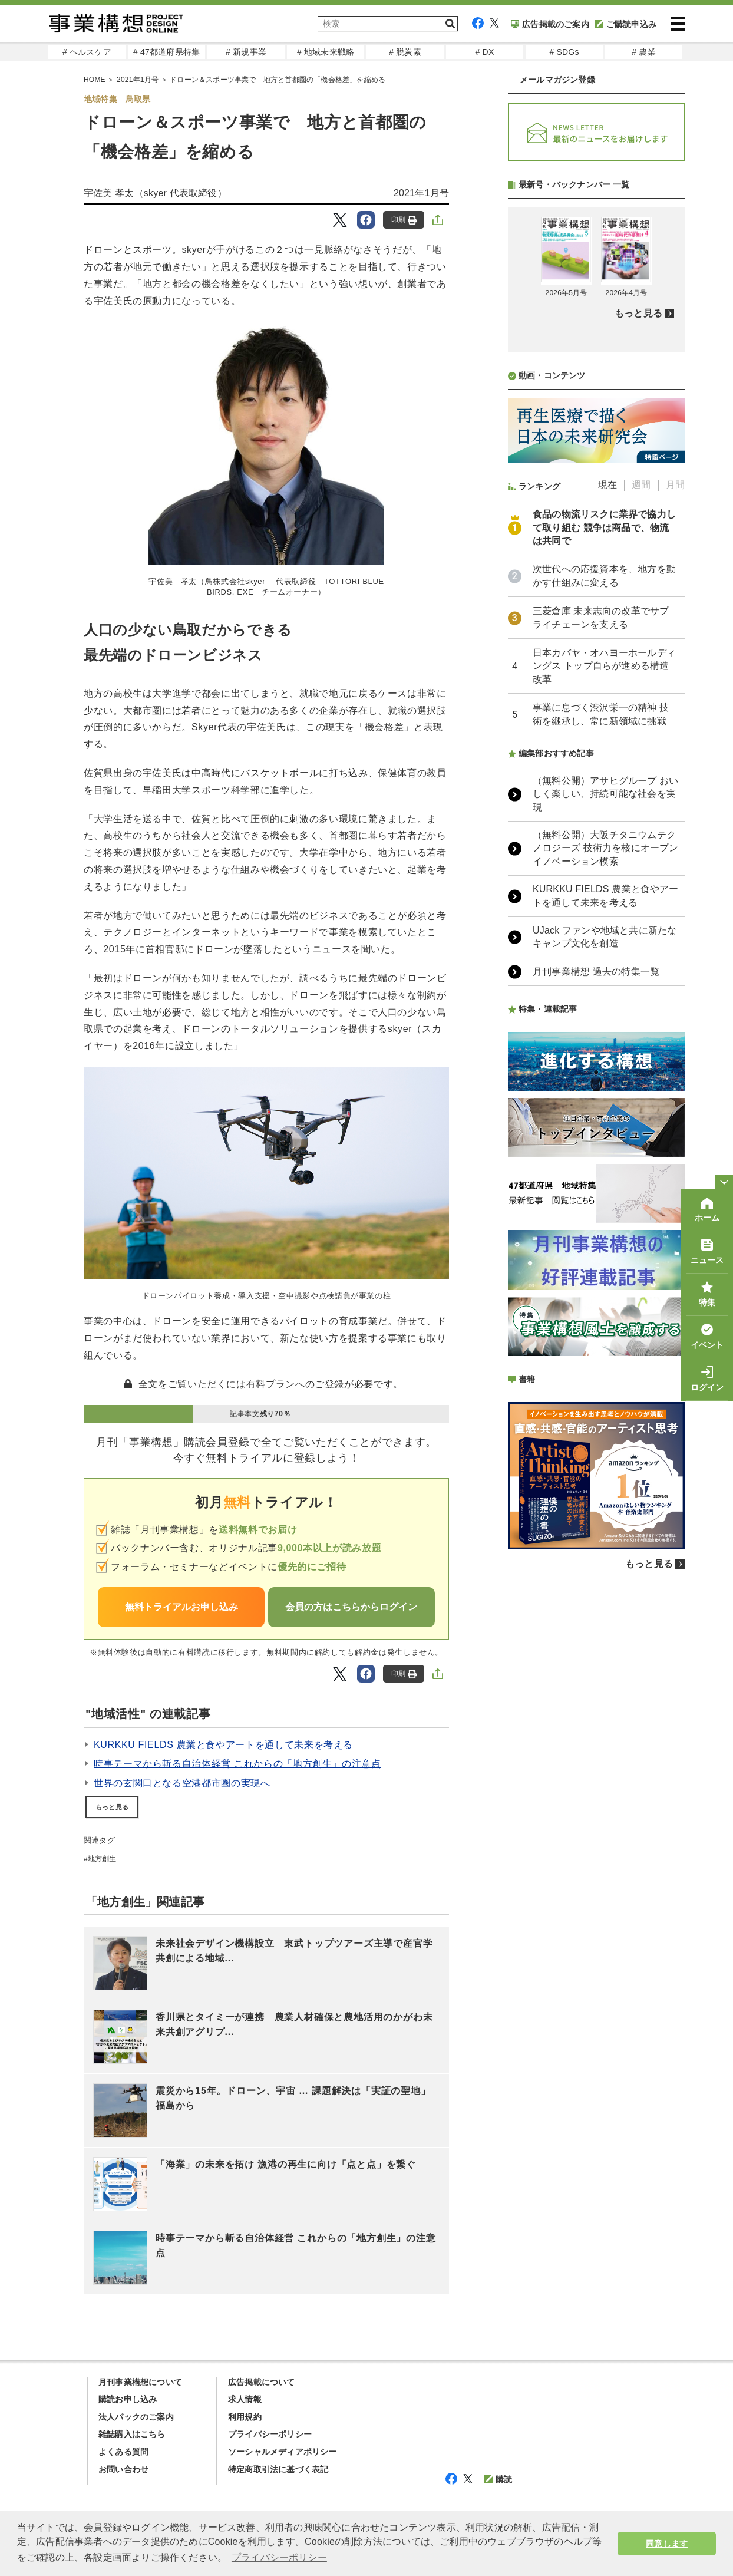 The width and height of the screenshot is (733, 2576). I want to click on 時事テーマから斬る自治体経営 これからの「地方創生」の注意点, so click(237, 1764).